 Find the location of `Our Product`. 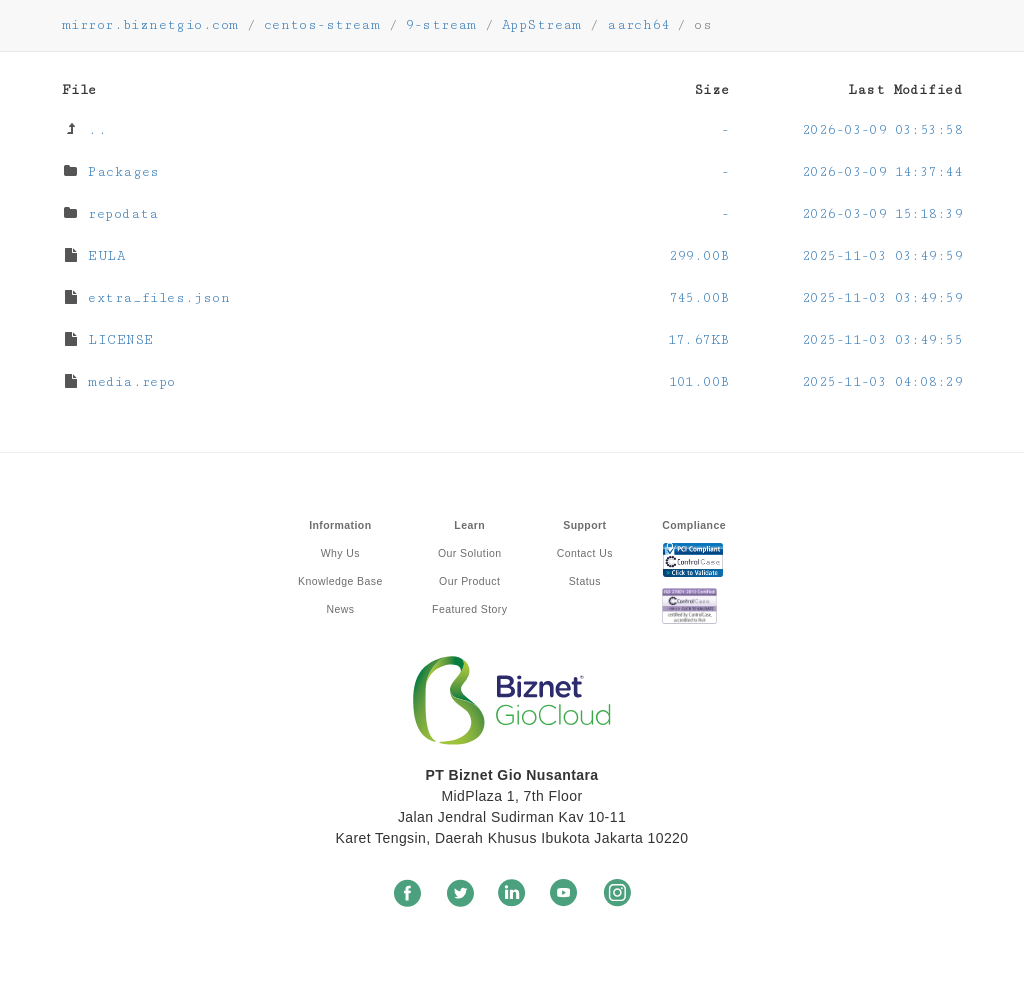

Our Product is located at coordinates (469, 581).